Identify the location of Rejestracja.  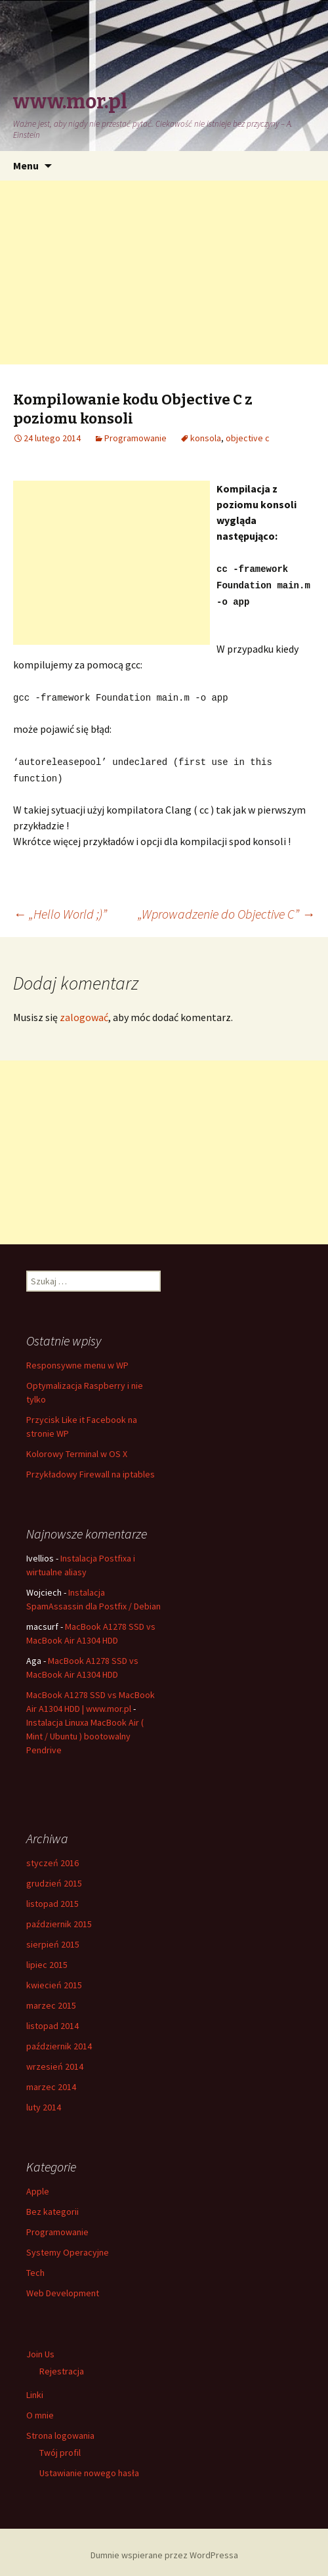
(61, 2365).